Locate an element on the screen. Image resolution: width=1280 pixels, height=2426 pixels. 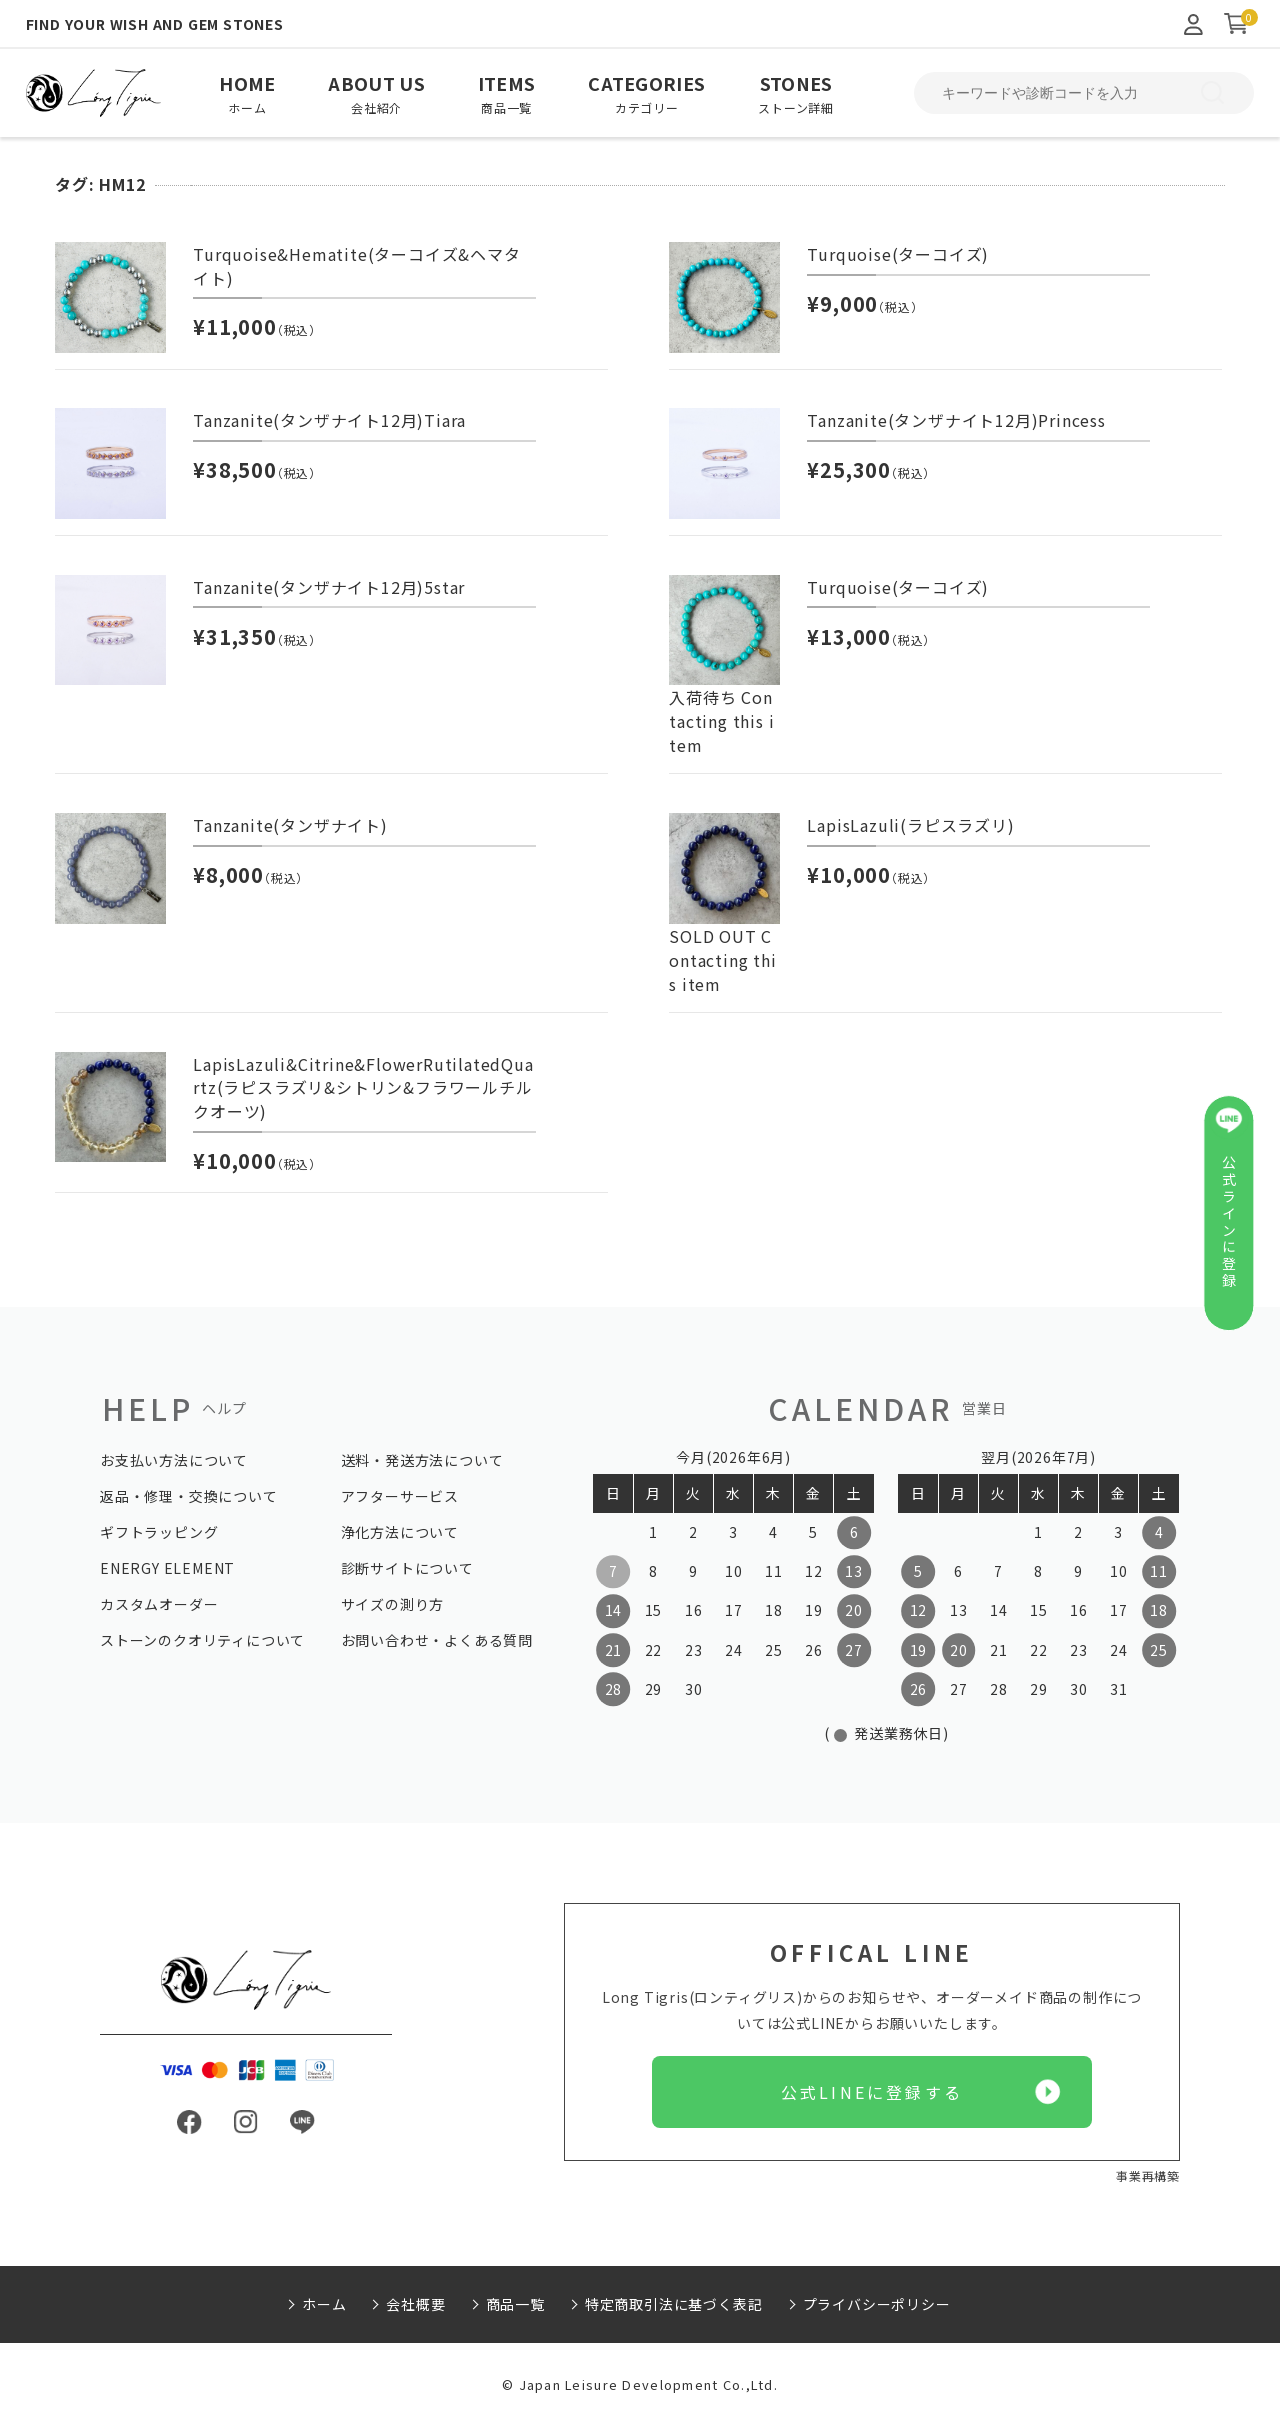
LapisLazuli&Citrine&FlowerRutilatedQuartz(ラピスラズリ&シトリン&フラワールチルクオーツ) is located at coordinates (363, 1088).